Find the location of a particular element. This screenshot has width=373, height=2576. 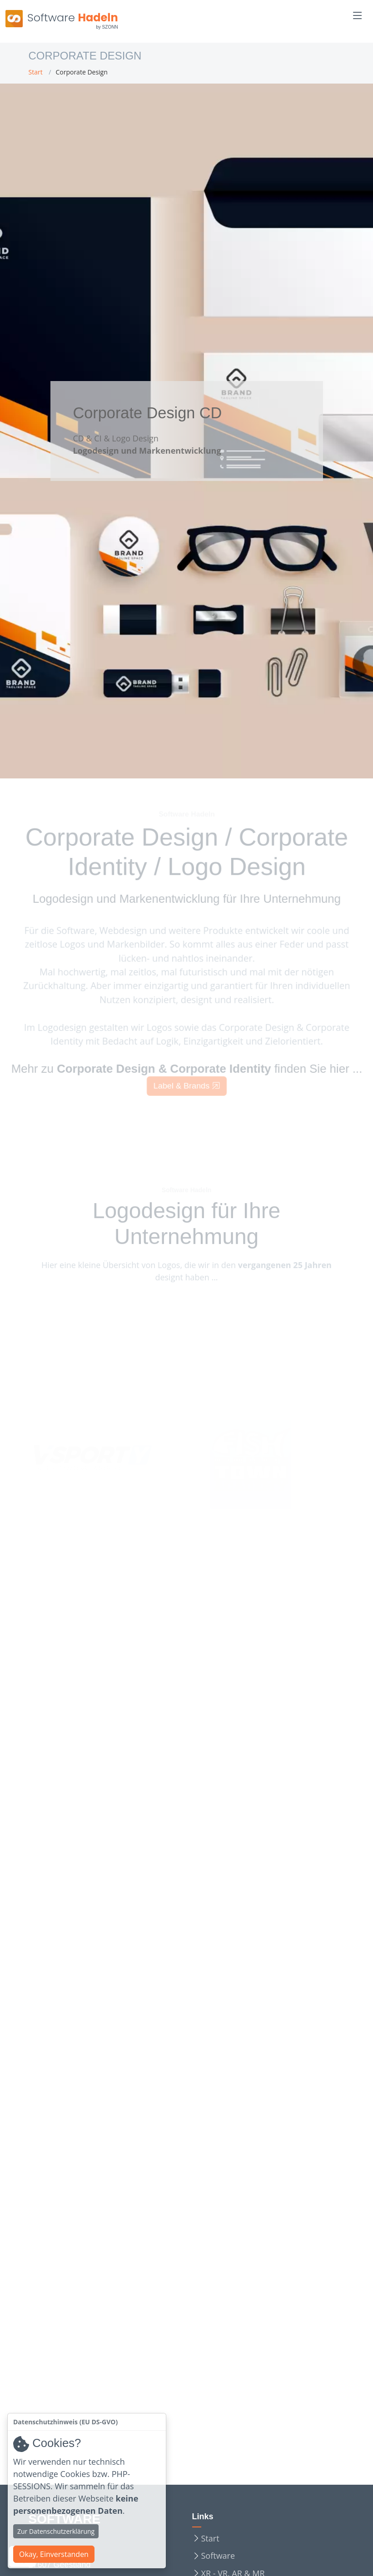

Okay, Einverstanden is located at coordinates (54, 2554).